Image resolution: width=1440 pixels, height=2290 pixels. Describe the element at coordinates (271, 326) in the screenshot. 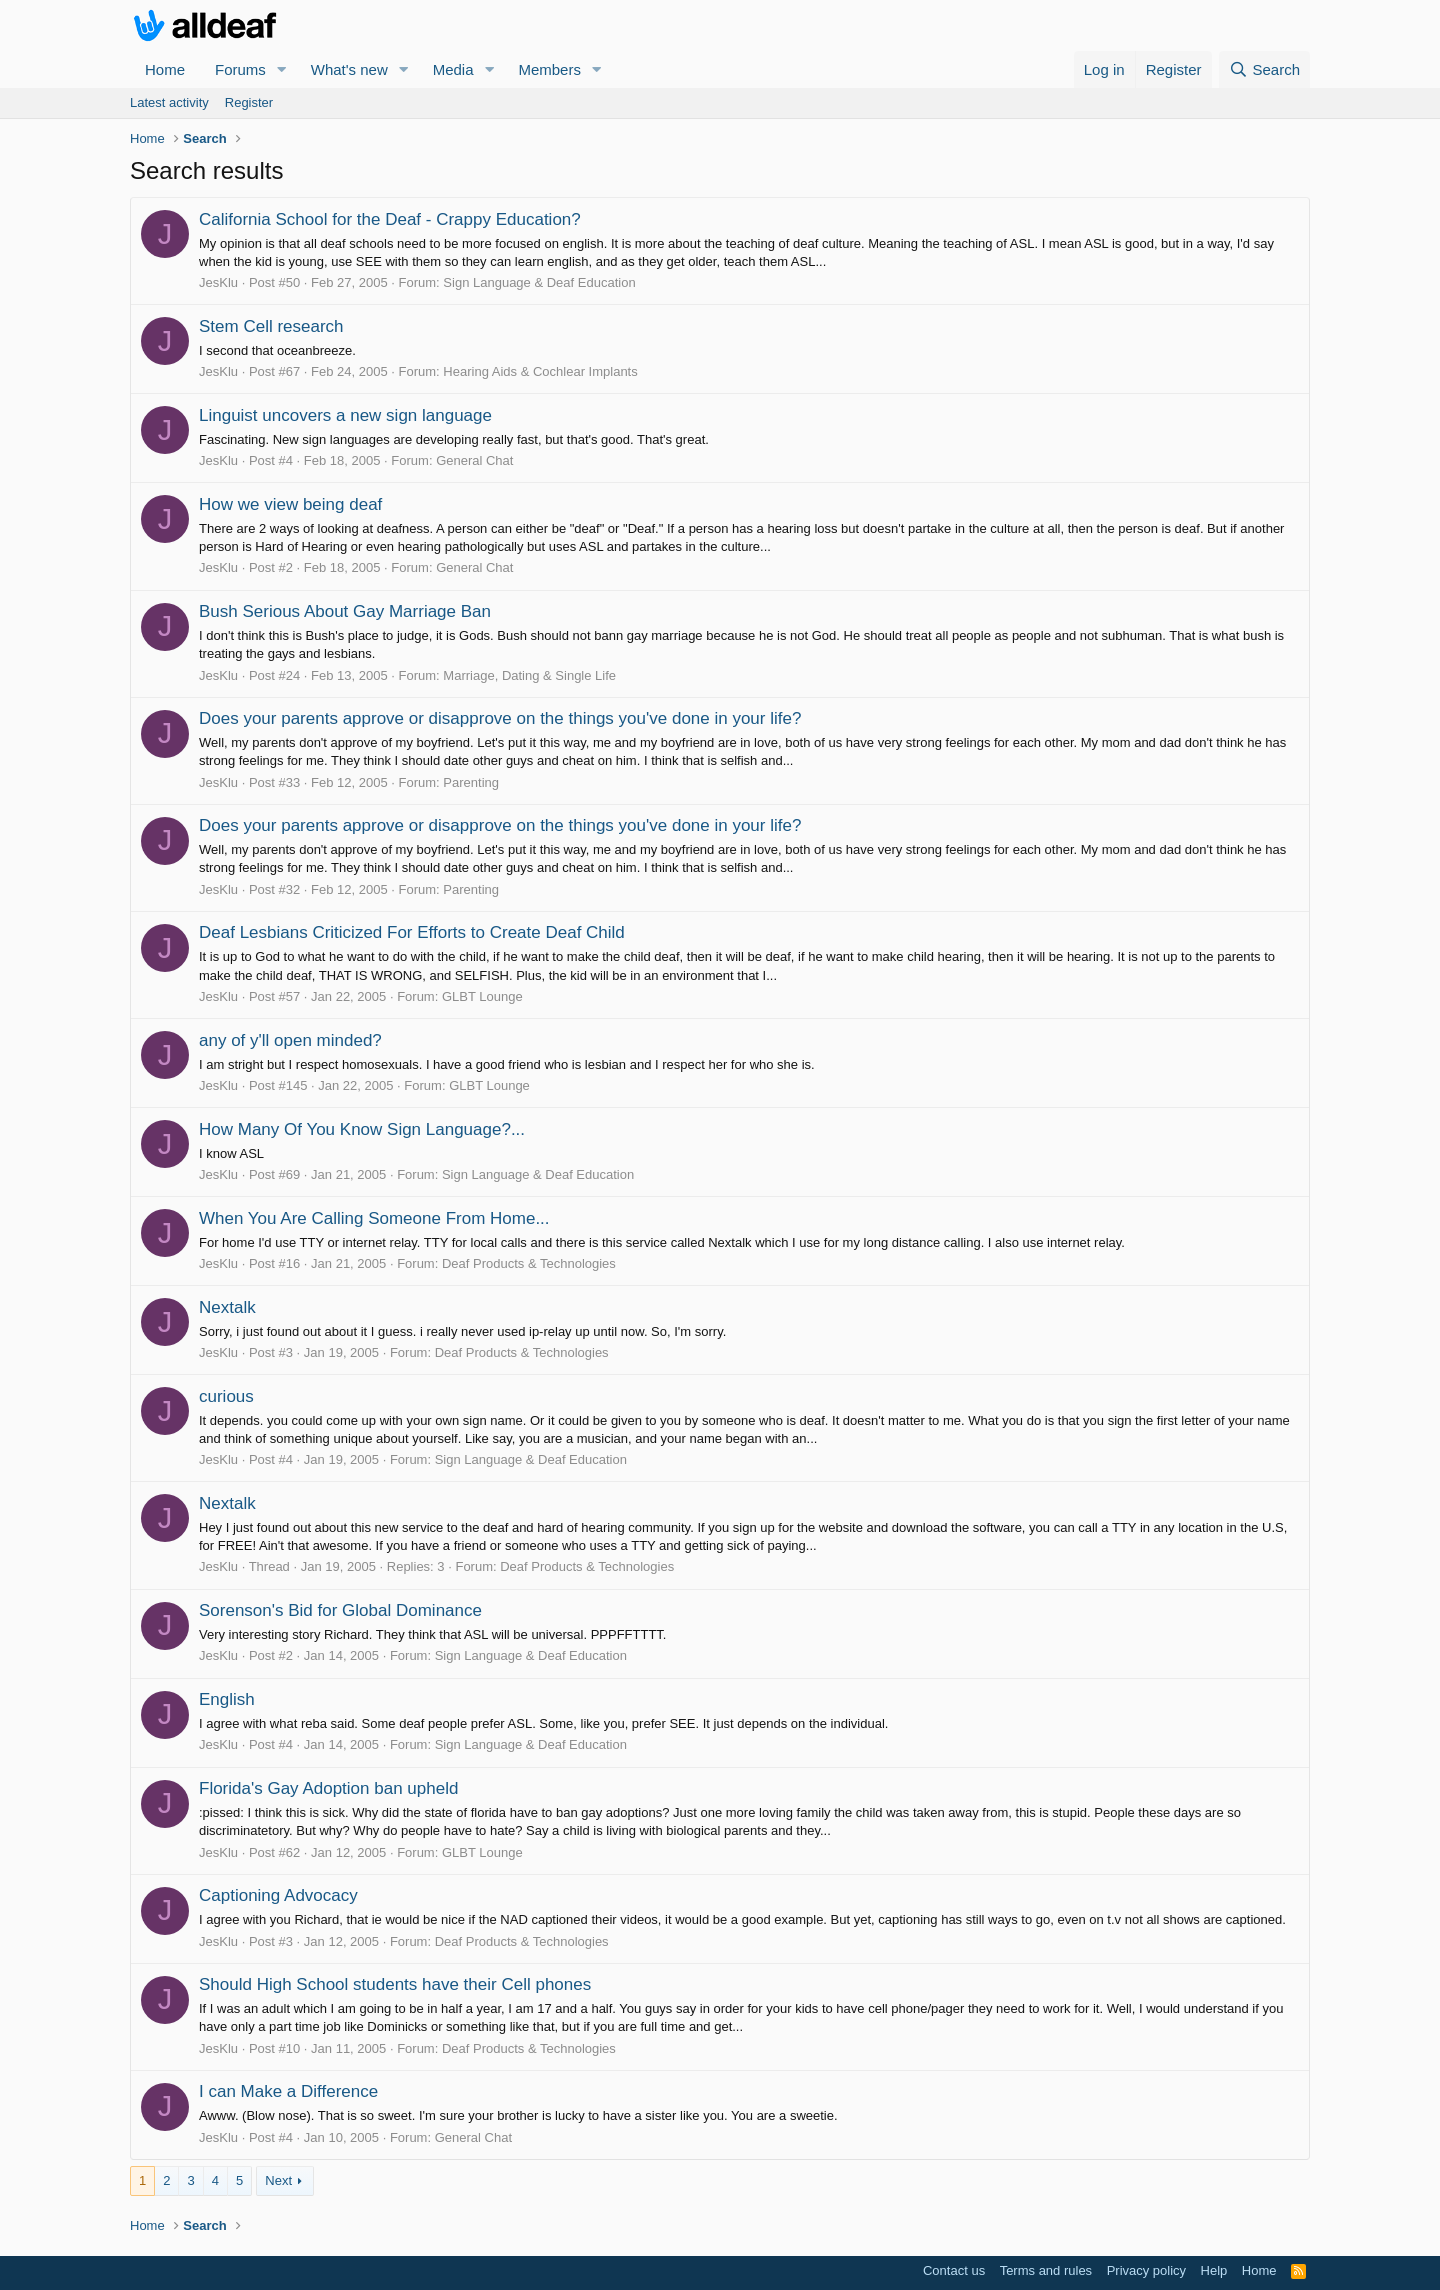

I see `Stem Cell research` at that location.